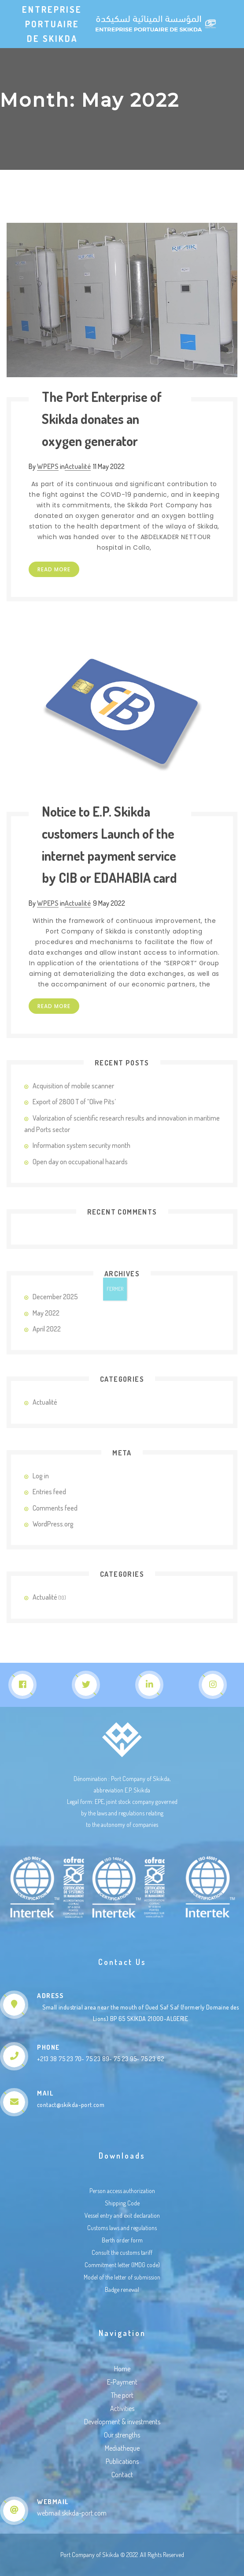 Image resolution: width=244 pixels, height=2576 pixels. Describe the element at coordinates (102, 418) in the screenshot. I see `The Port Enterprise of Skikda donates an oxygen generator` at that location.